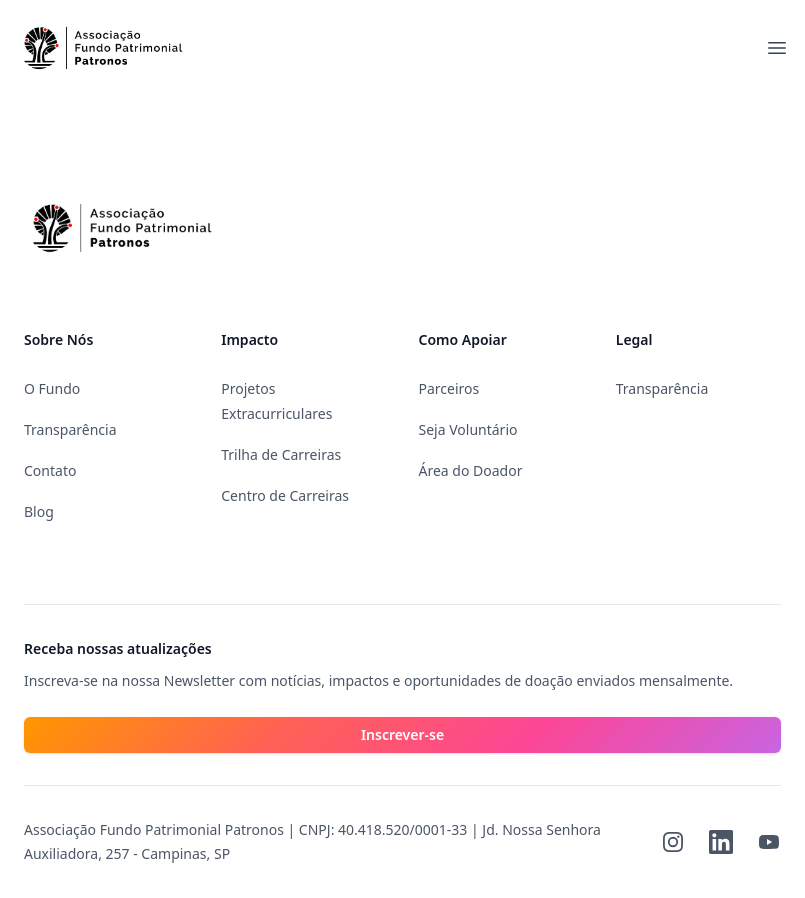 Image resolution: width=805 pixels, height=898 pixels. I want to click on Inscrever-se, so click(402, 734).